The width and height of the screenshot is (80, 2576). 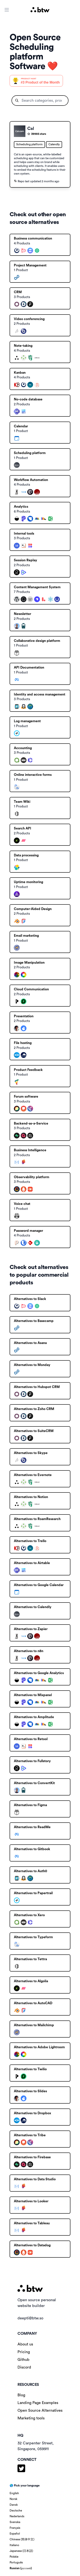 What do you see at coordinates (23, 2359) in the screenshot?
I see `Github` at bounding box center [23, 2359].